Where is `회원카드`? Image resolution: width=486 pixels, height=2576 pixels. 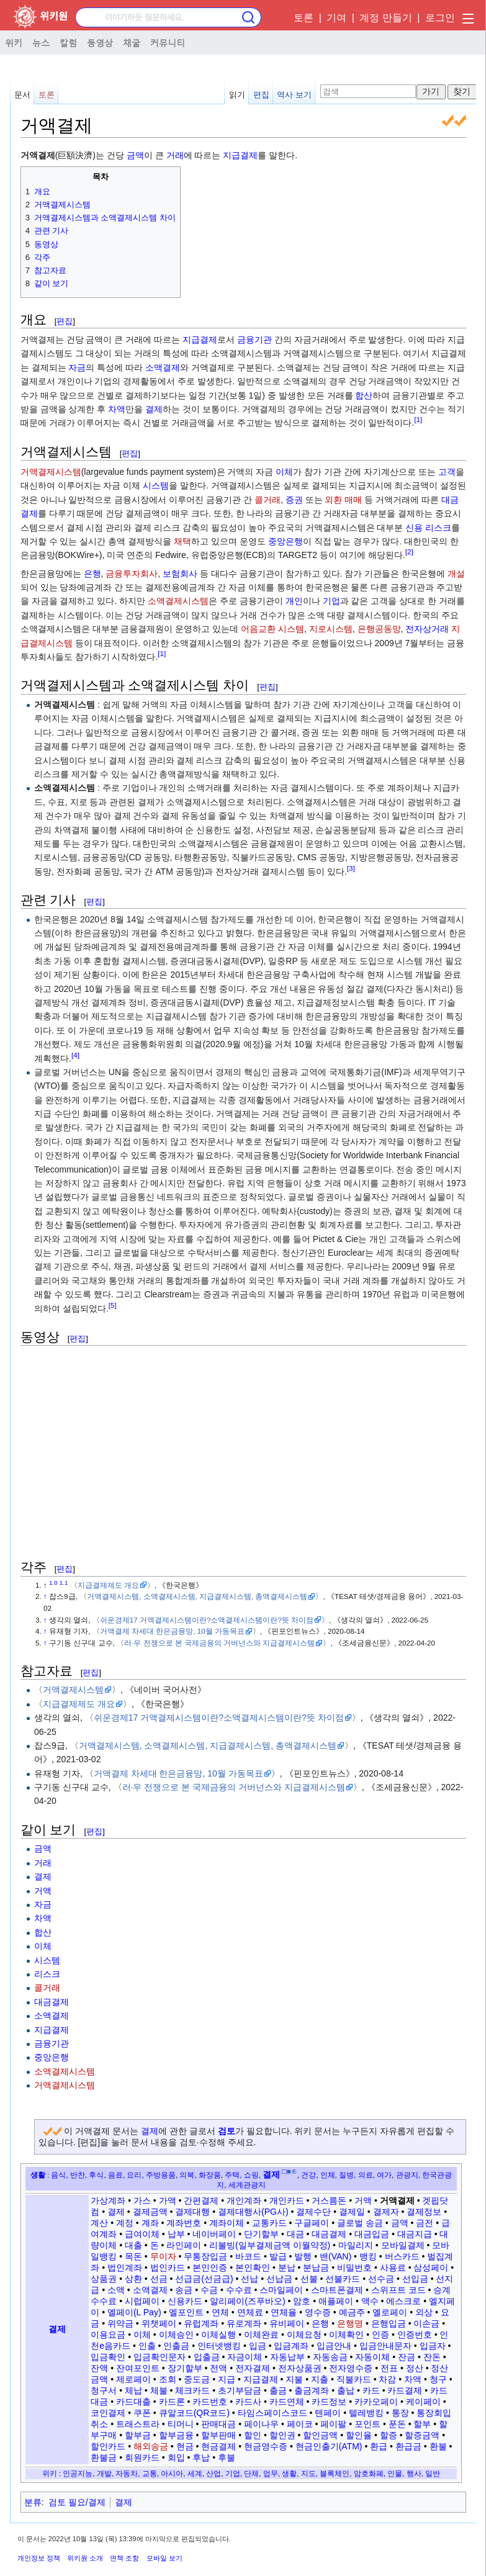 회원카드 is located at coordinates (142, 2457).